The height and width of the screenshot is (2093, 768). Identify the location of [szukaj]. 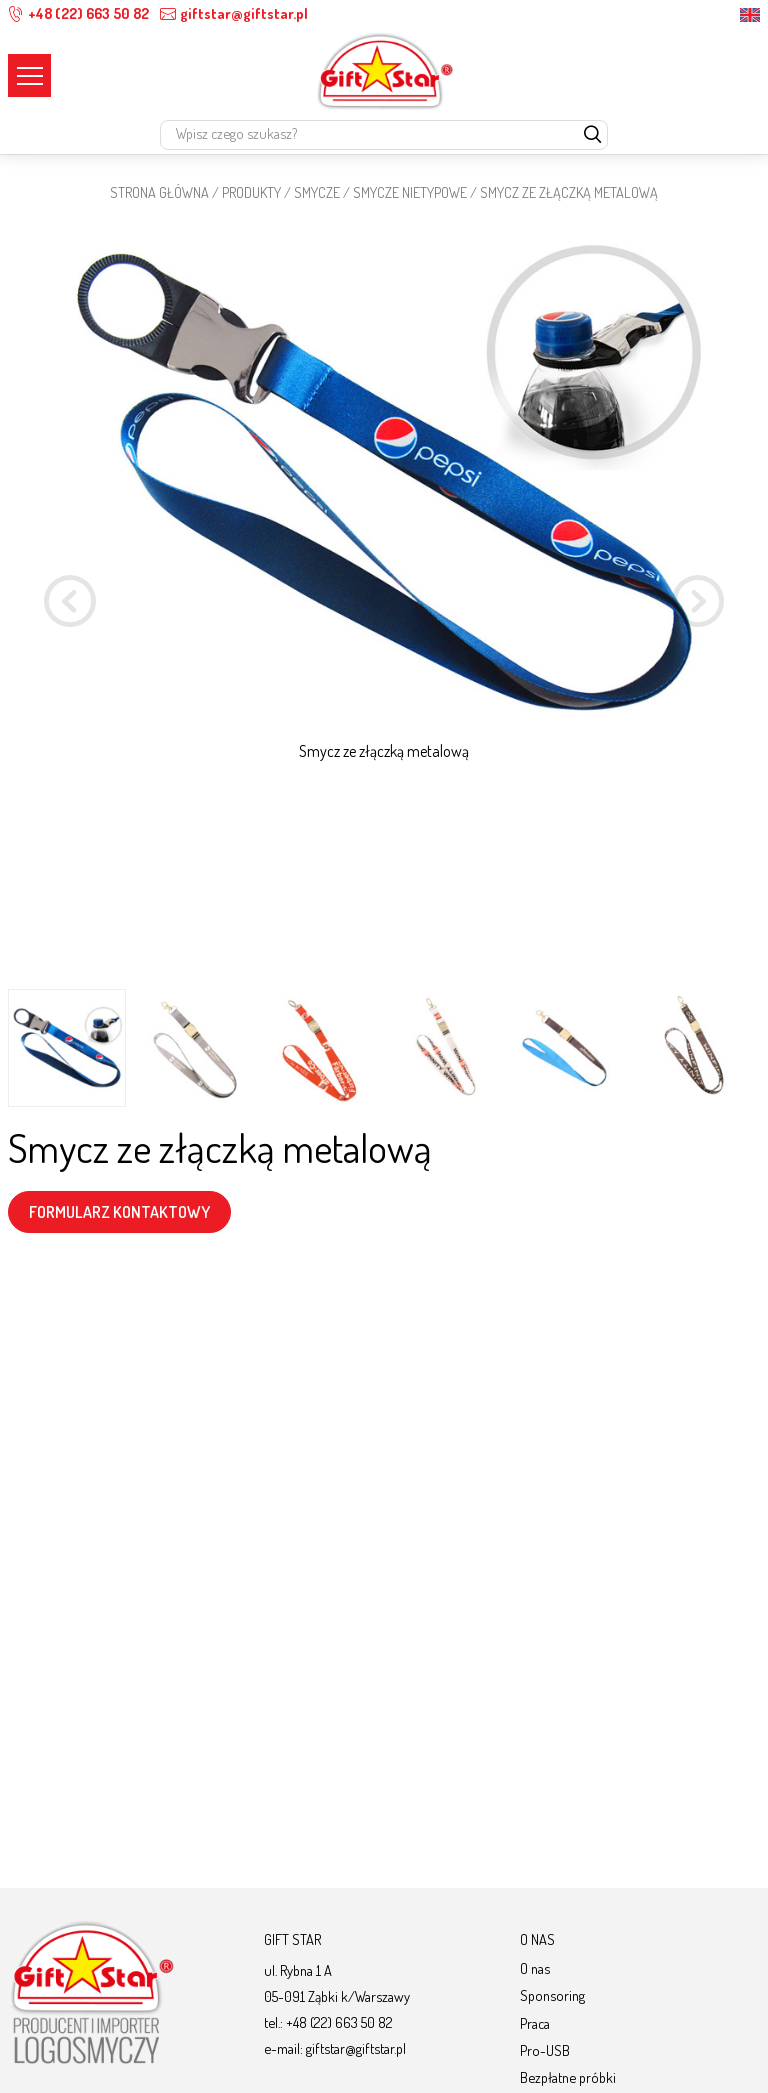
(592, 135).